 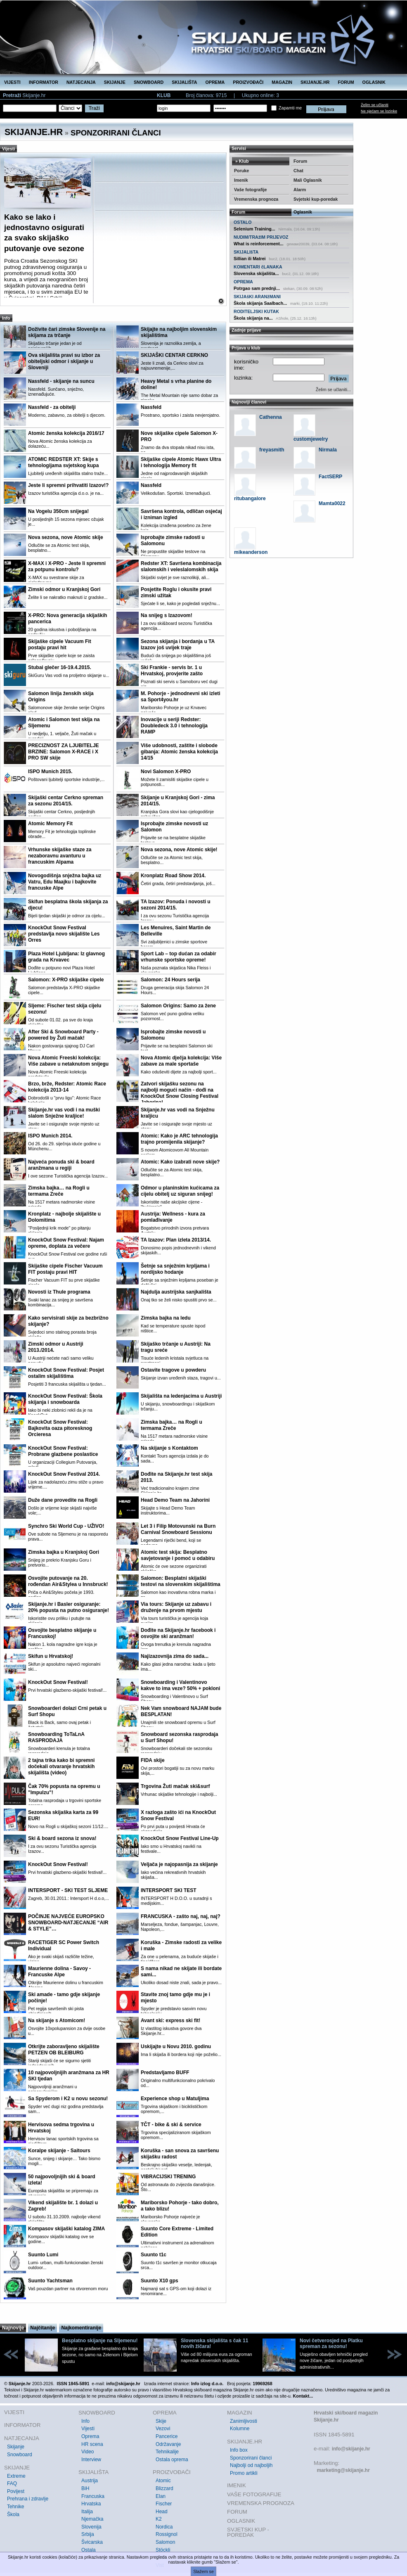 What do you see at coordinates (257, 296) in the screenshot?
I see `SKIJAšKI ARANžMANI` at bounding box center [257, 296].